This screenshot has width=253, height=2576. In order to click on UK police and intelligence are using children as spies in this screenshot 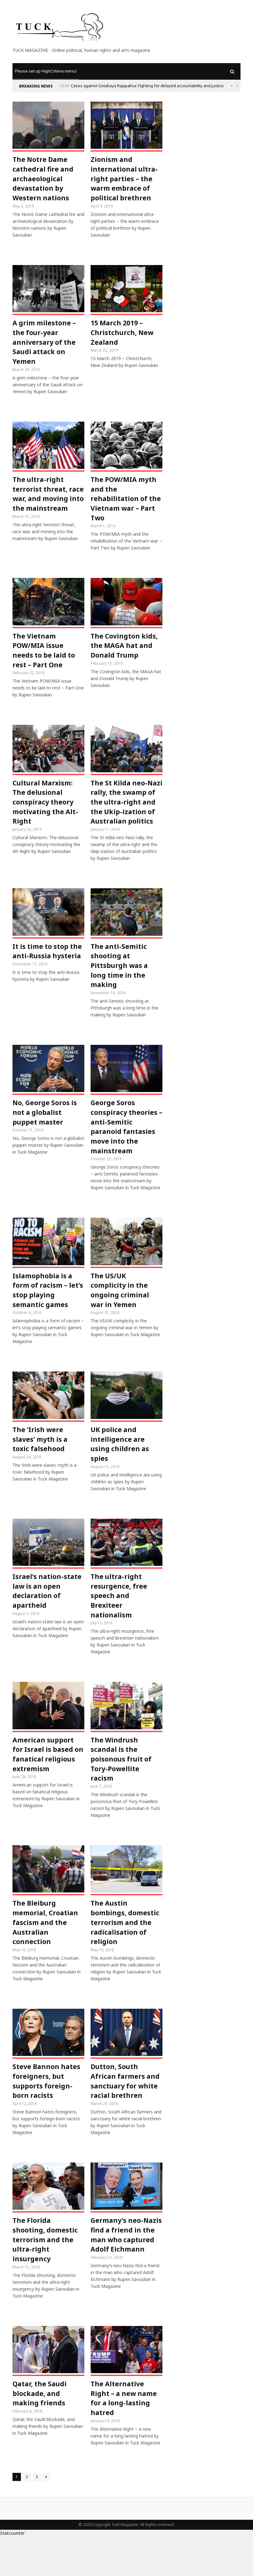, I will do `click(120, 1471)`.